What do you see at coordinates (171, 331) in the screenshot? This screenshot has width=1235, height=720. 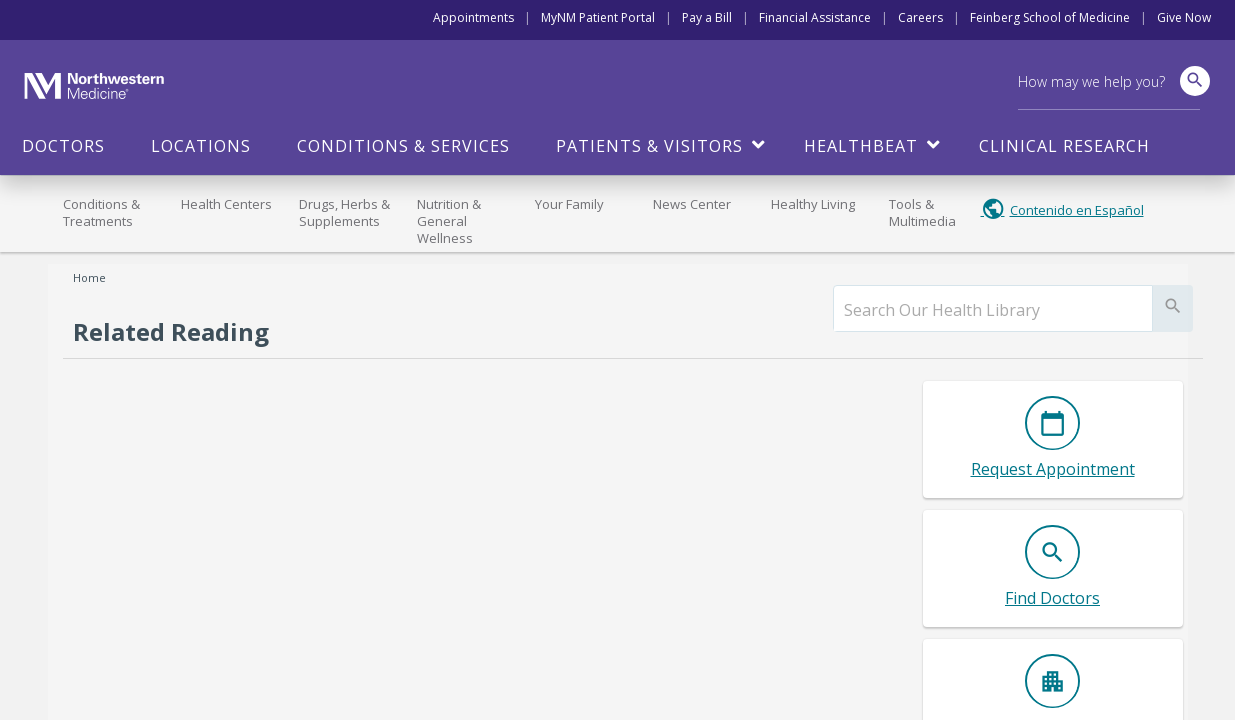 I see `Related Reading` at bounding box center [171, 331].